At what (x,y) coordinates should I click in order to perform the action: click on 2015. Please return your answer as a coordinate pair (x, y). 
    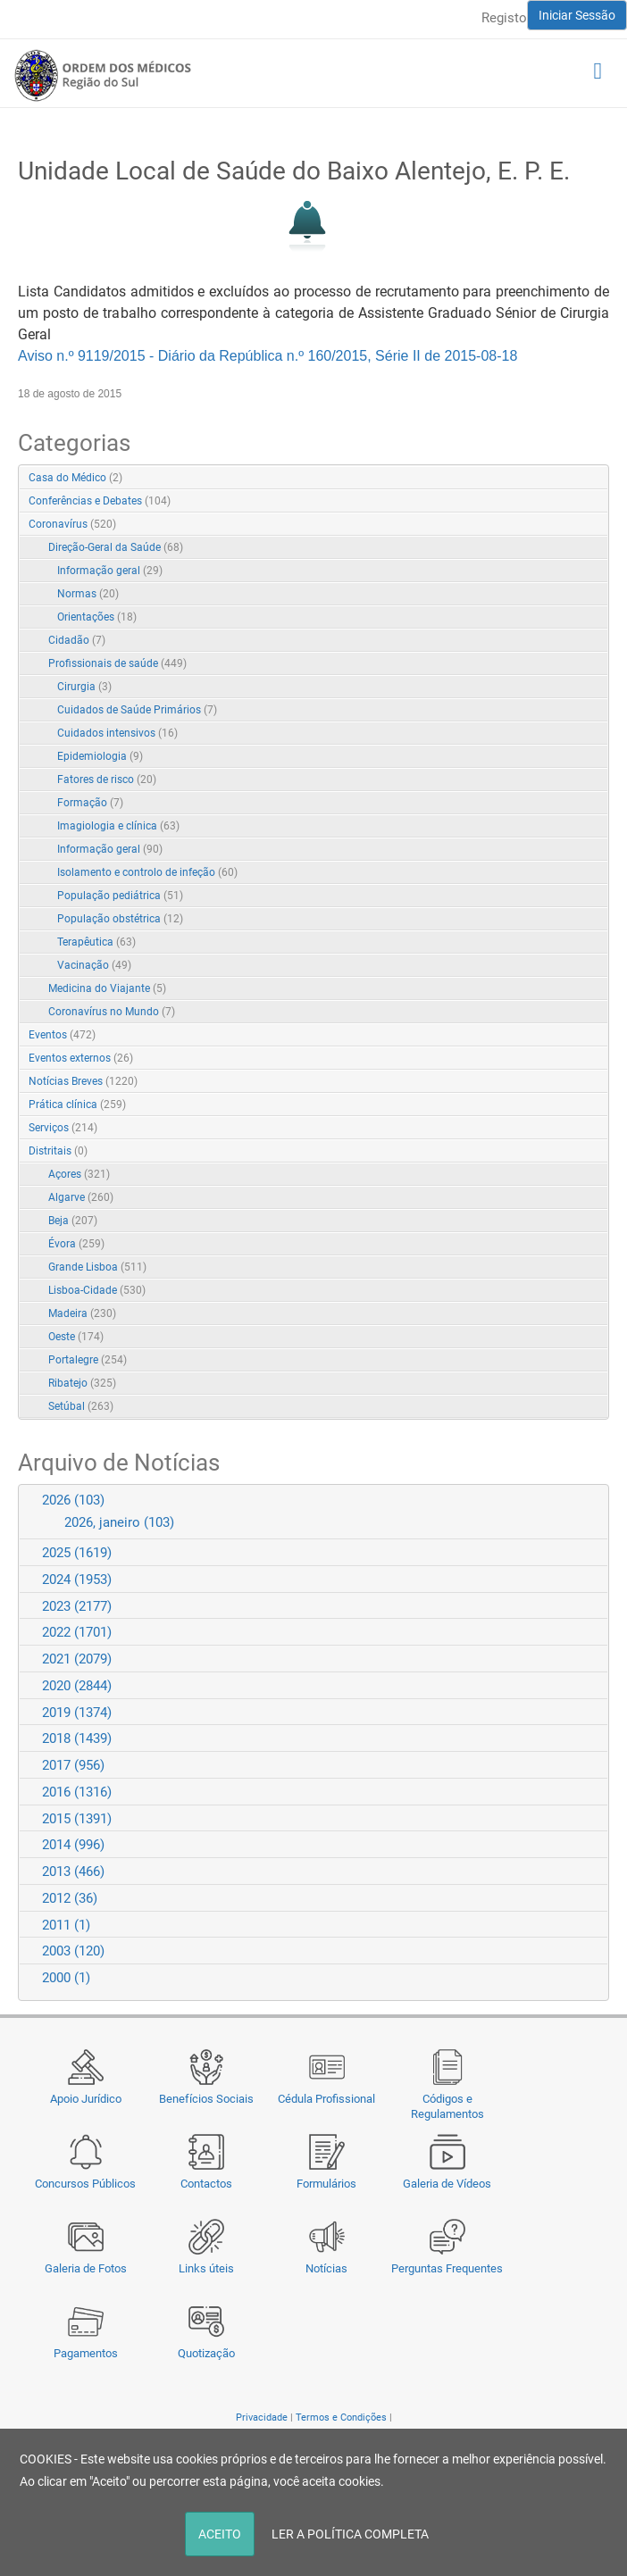
    Looking at the image, I should click on (77, 1819).